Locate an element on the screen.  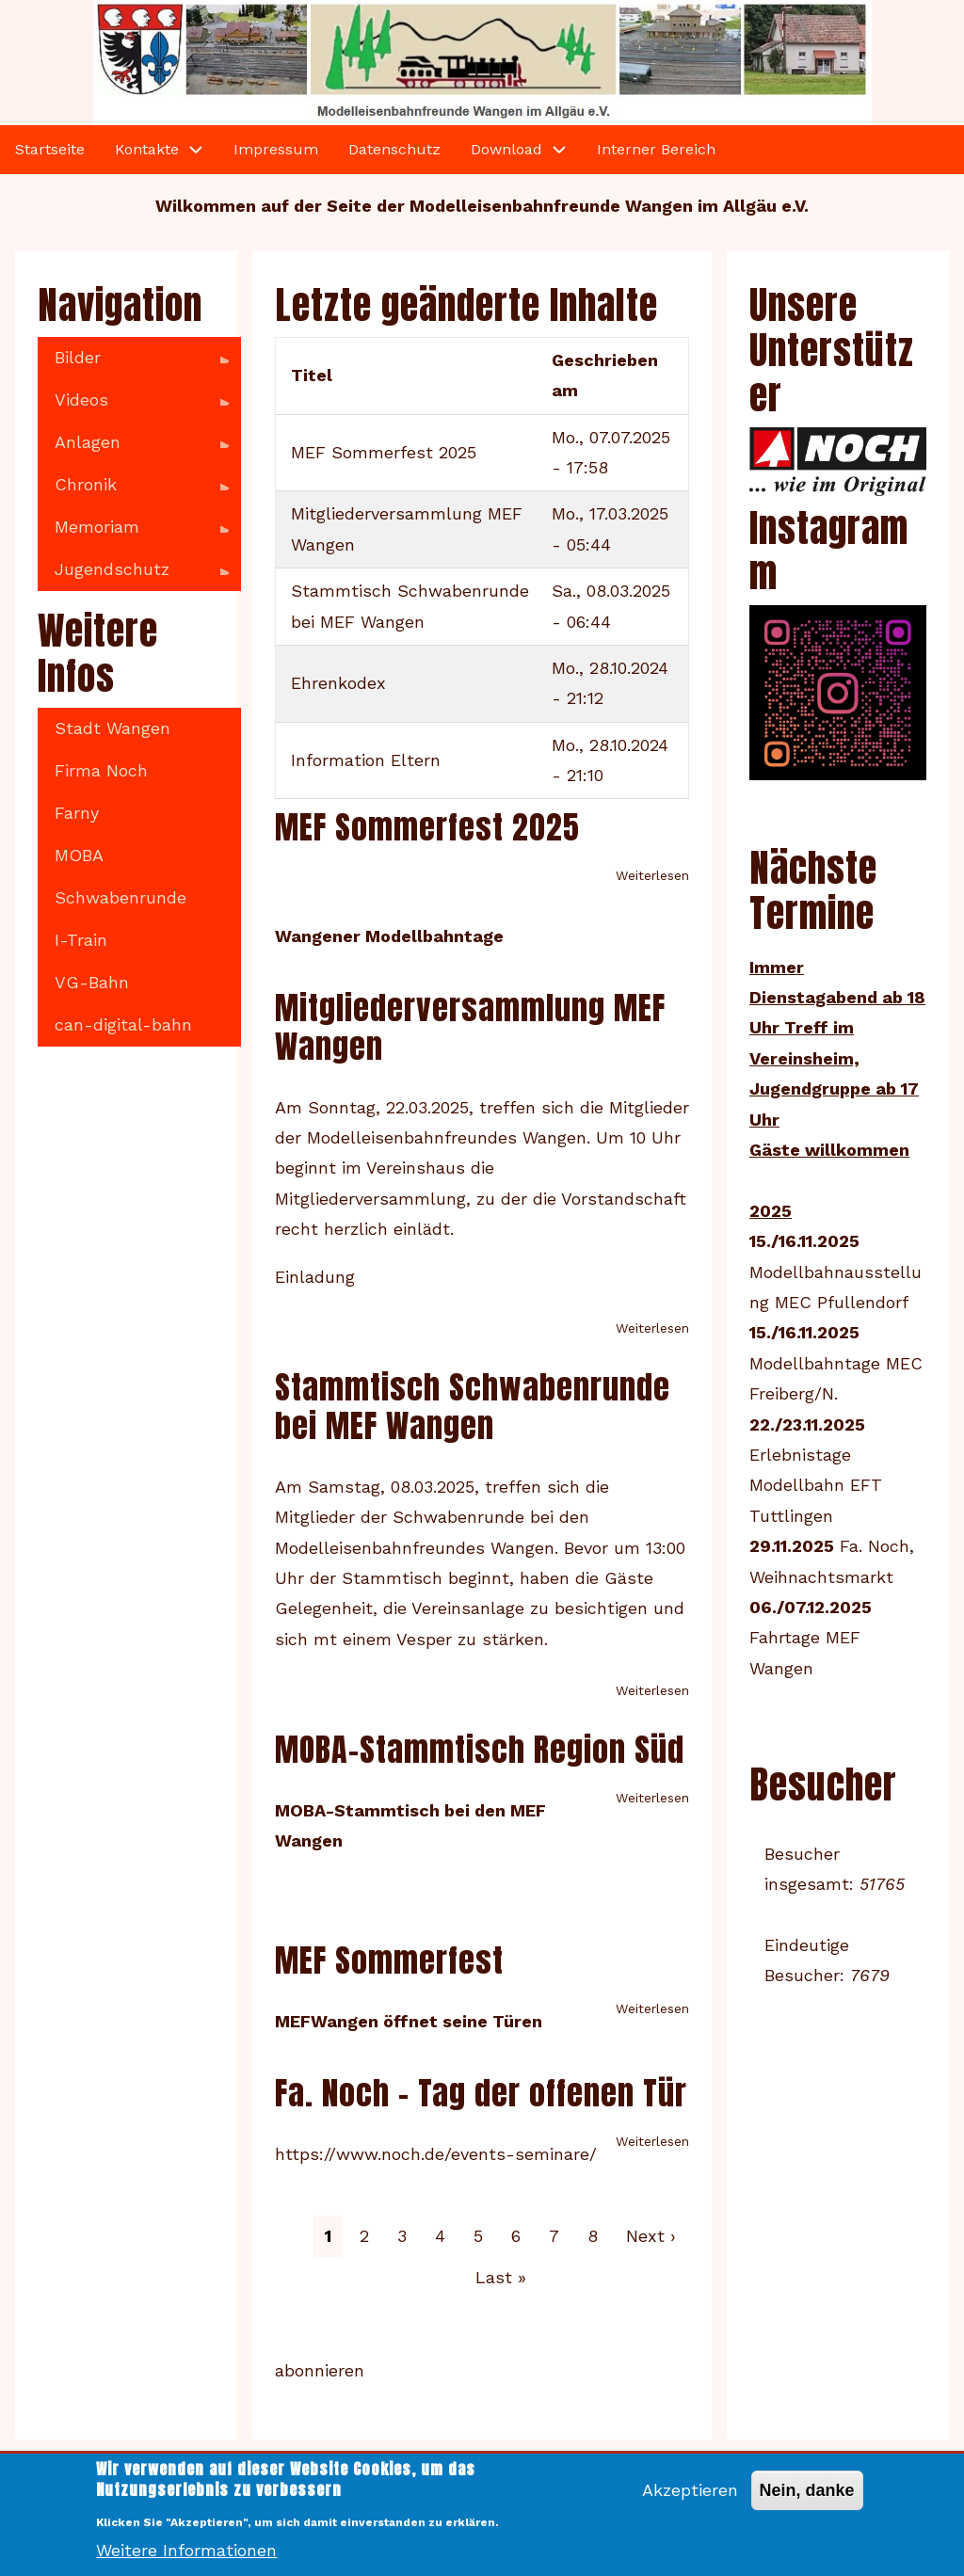
Memoriam is located at coordinates (133, 533).